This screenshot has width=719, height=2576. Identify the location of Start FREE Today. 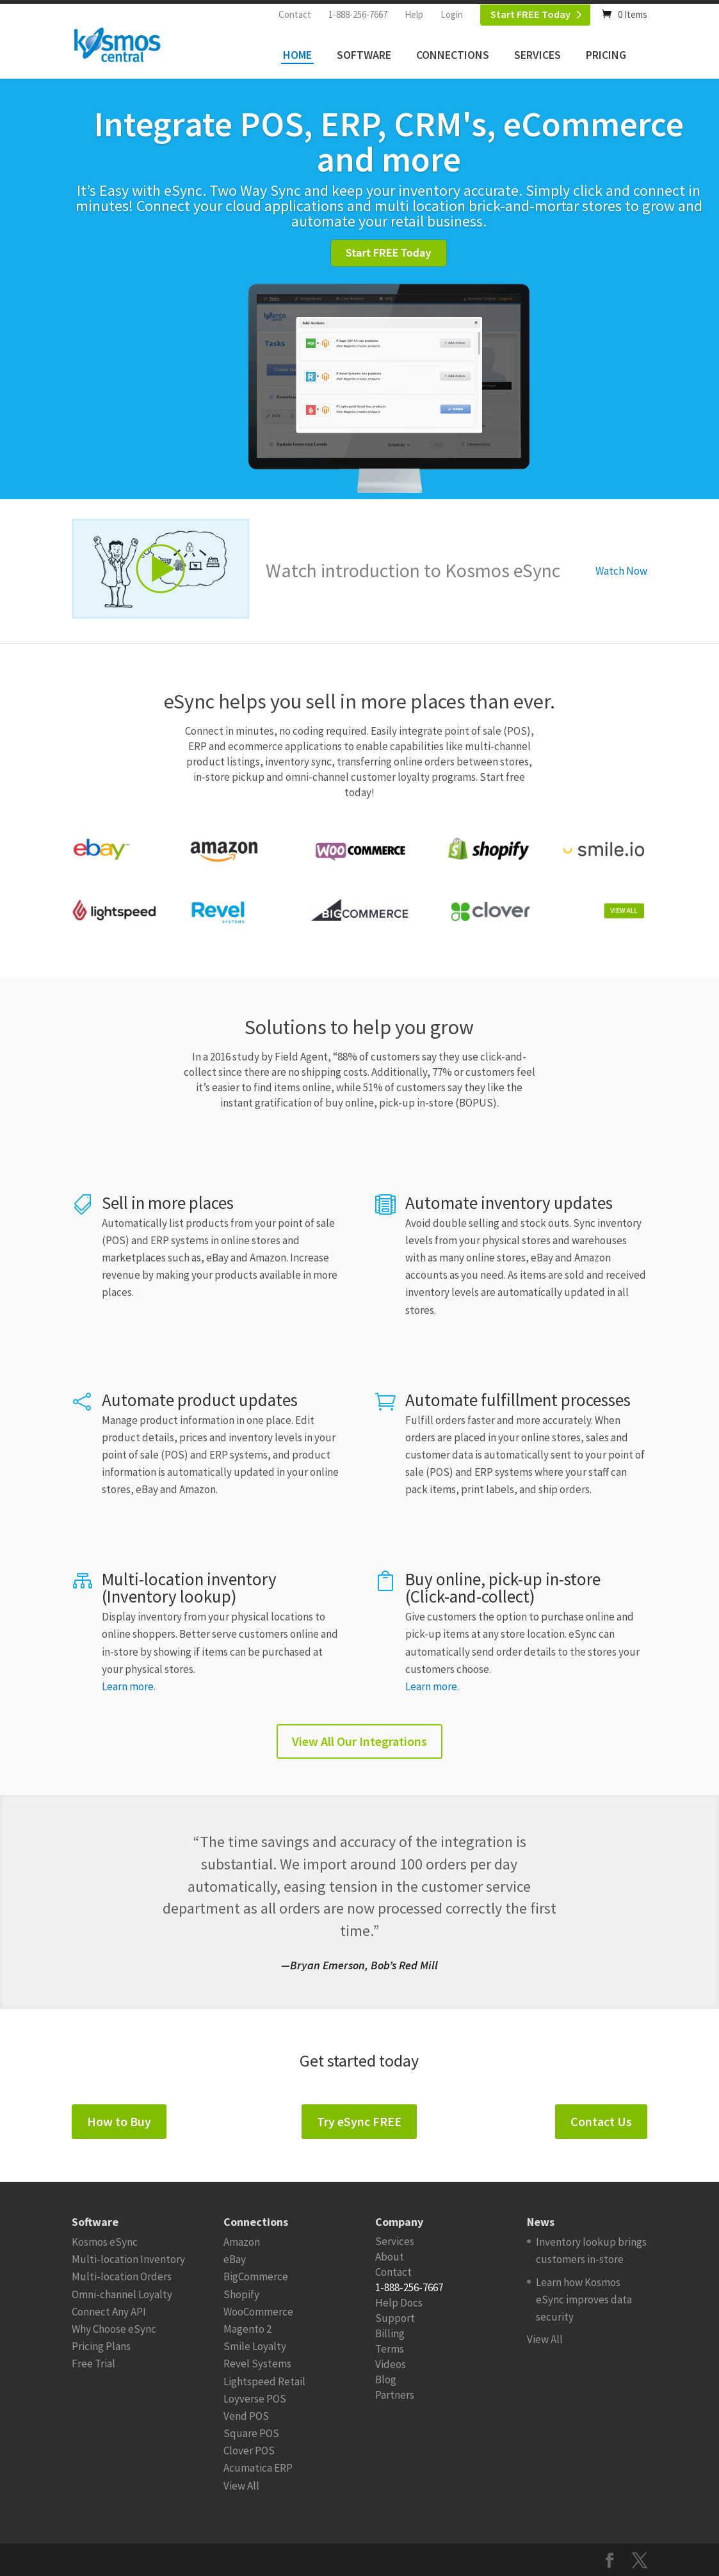
(530, 14).